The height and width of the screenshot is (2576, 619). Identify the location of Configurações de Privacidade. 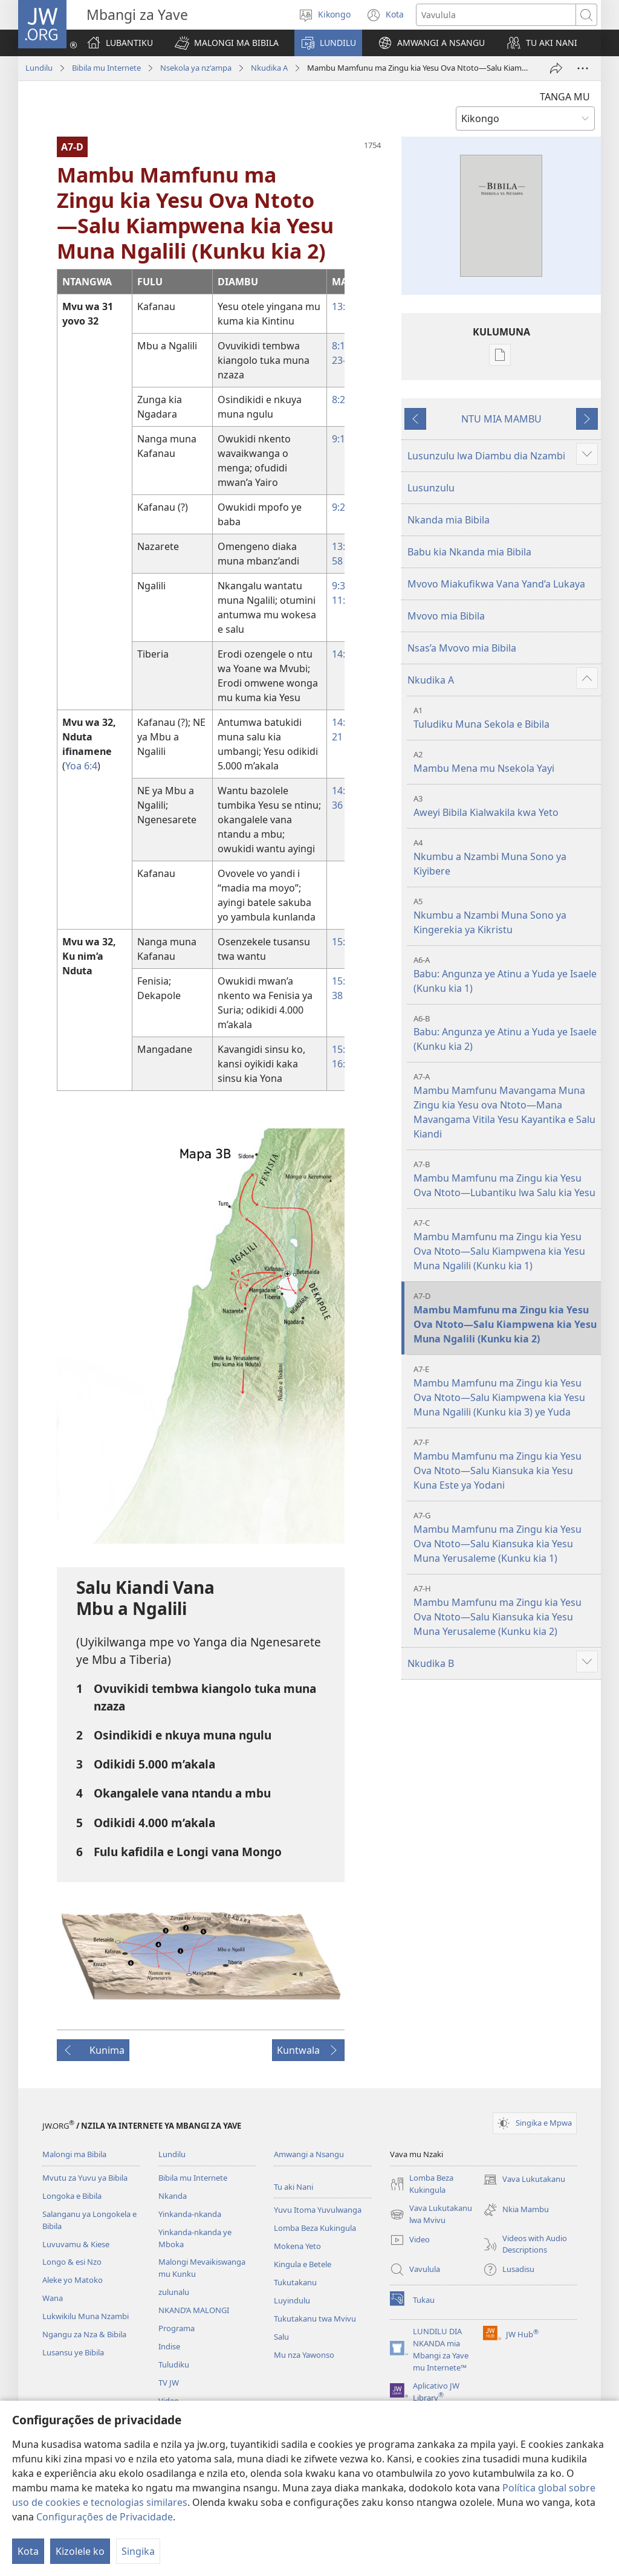
(104, 2516).